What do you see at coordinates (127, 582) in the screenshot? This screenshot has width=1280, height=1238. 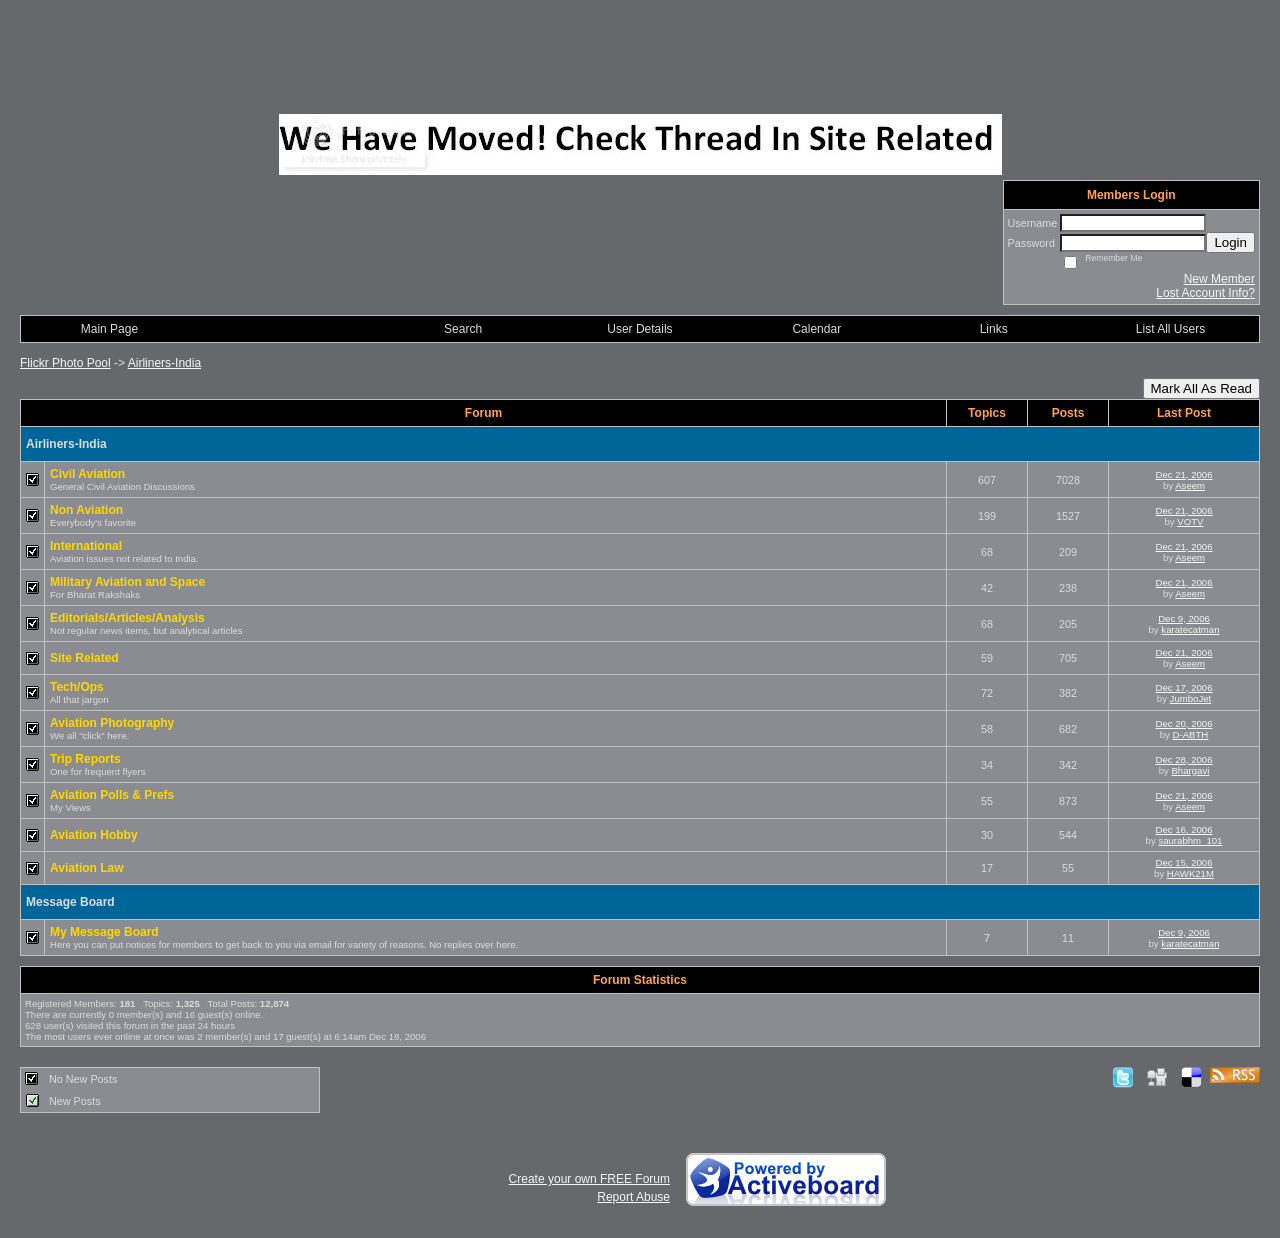 I see `Military Aviation and Space` at bounding box center [127, 582].